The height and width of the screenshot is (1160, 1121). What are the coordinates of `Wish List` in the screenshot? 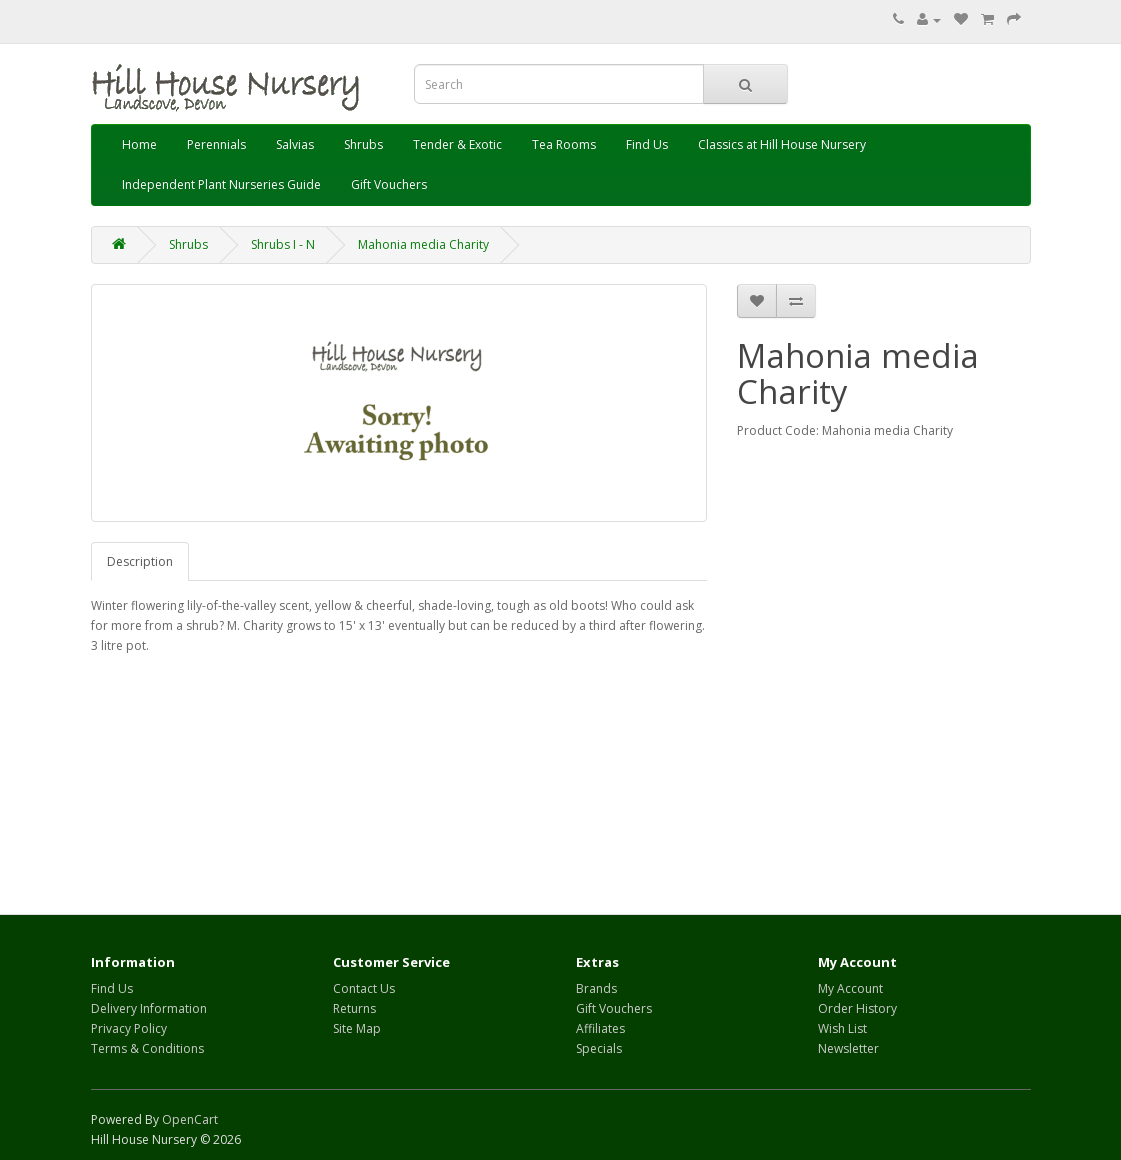 It's located at (842, 1028).